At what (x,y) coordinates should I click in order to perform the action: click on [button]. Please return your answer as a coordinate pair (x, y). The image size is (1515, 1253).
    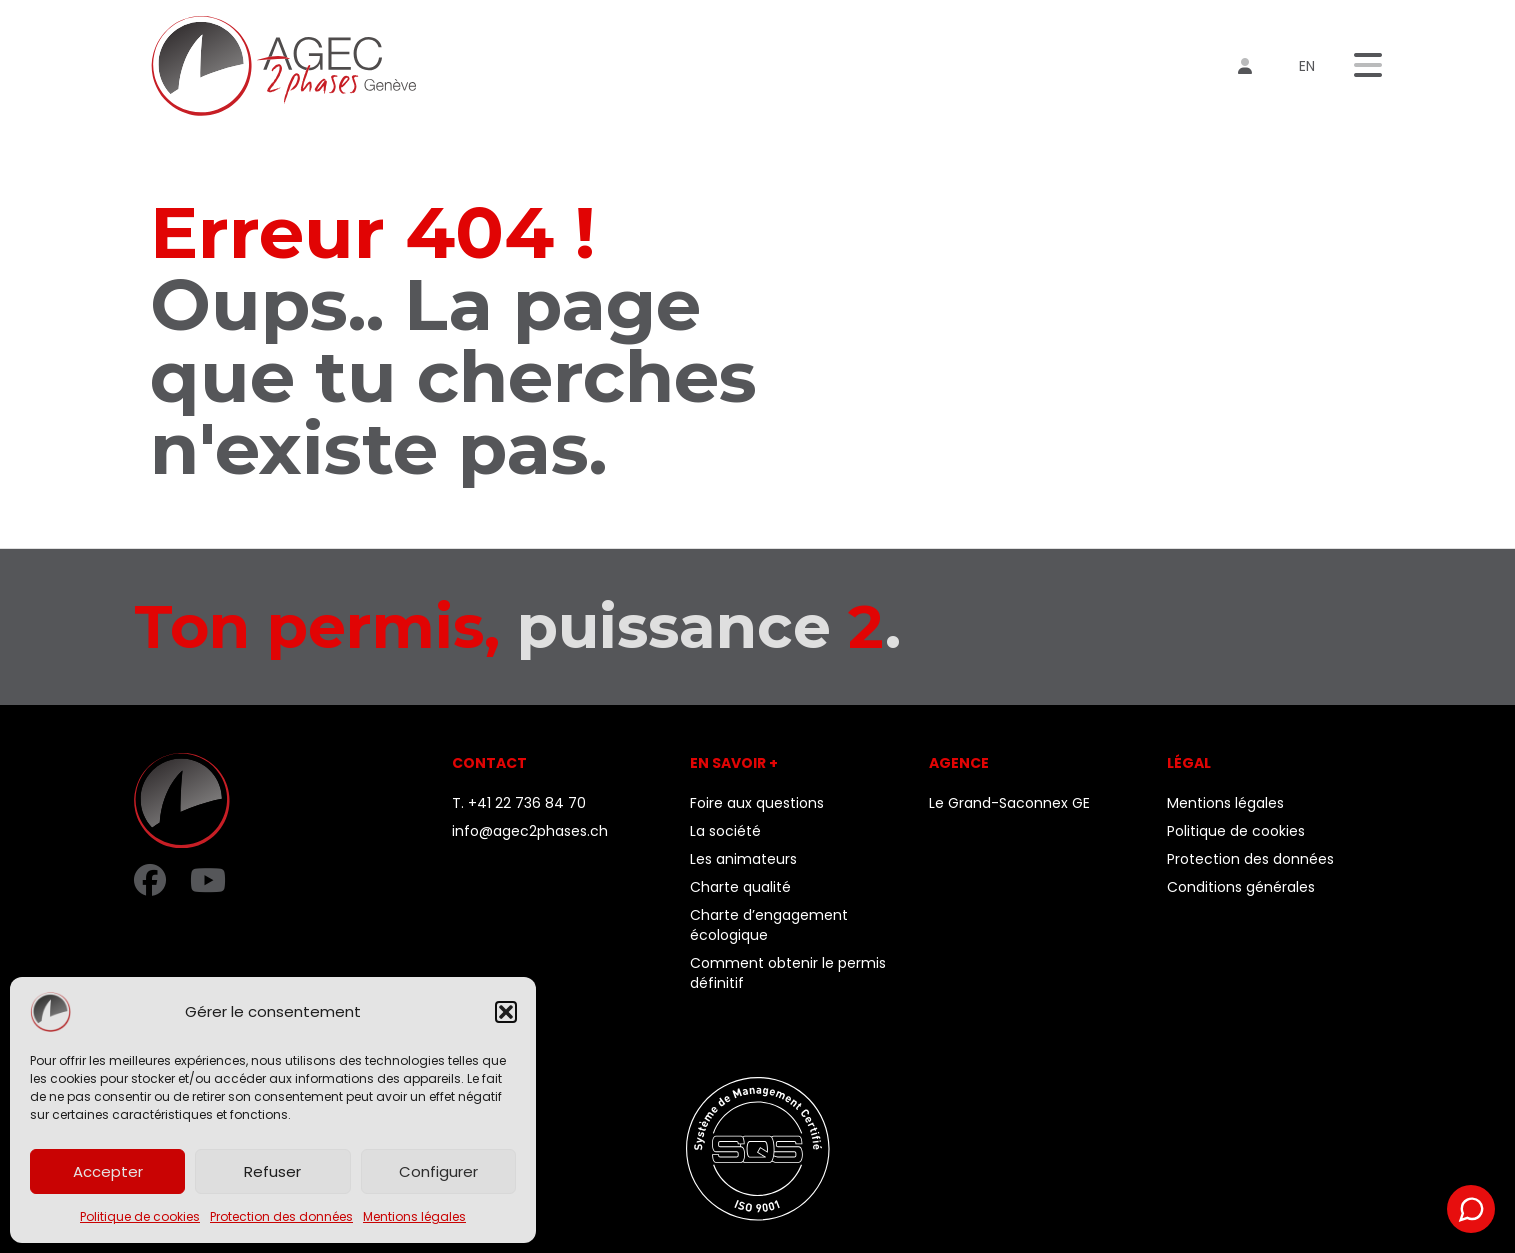
    Looking at the image, I should click on (506, 1012).